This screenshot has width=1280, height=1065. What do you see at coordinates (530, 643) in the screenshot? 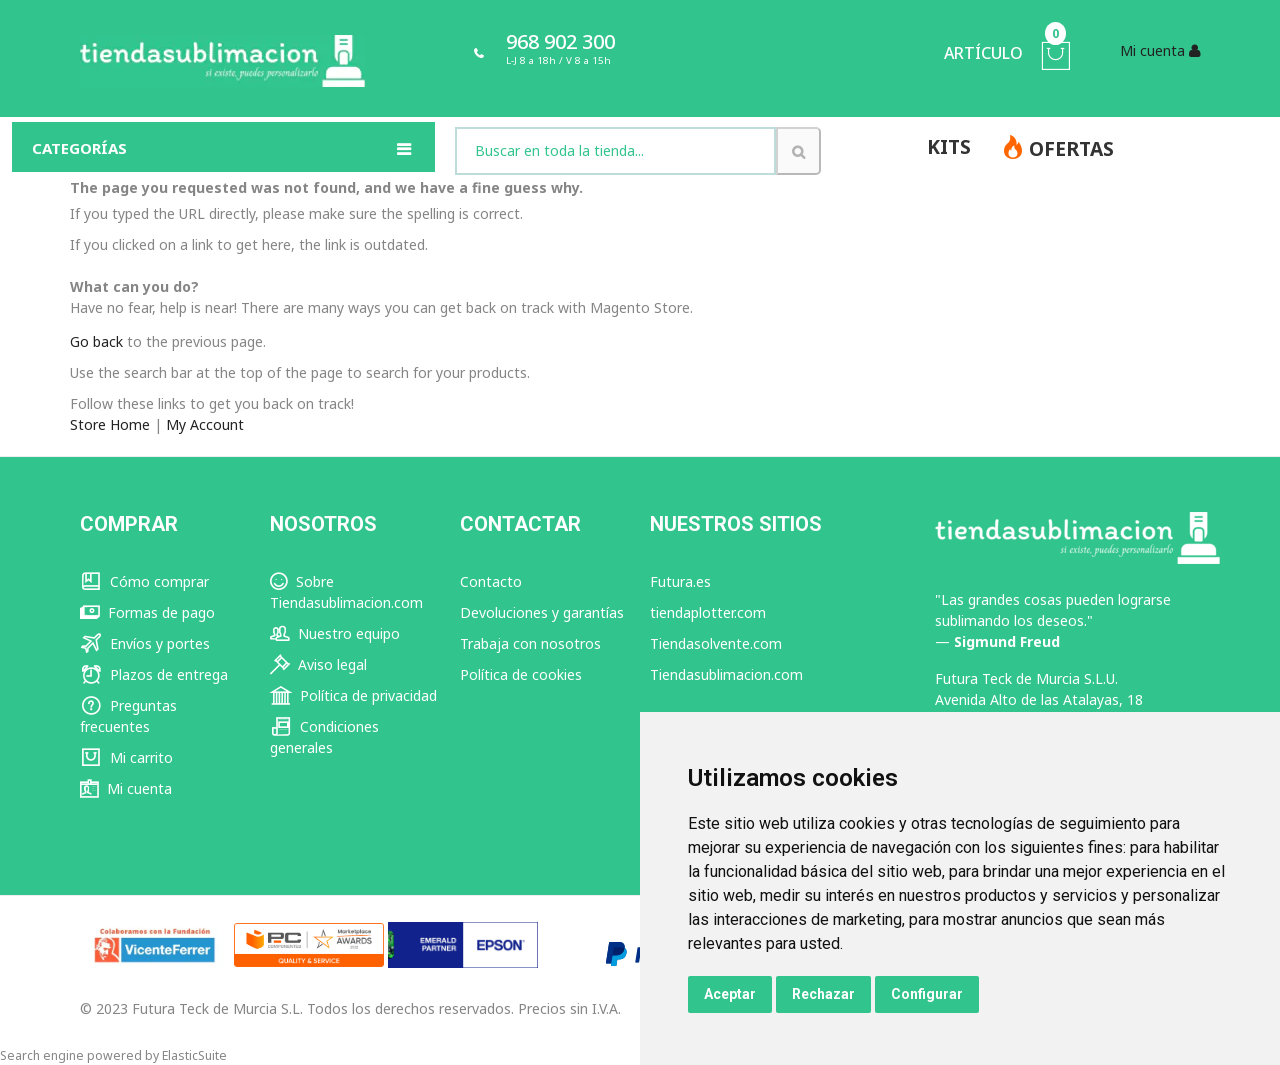
I see `Trabaja con nosotros` at bounding box center [530, 643].